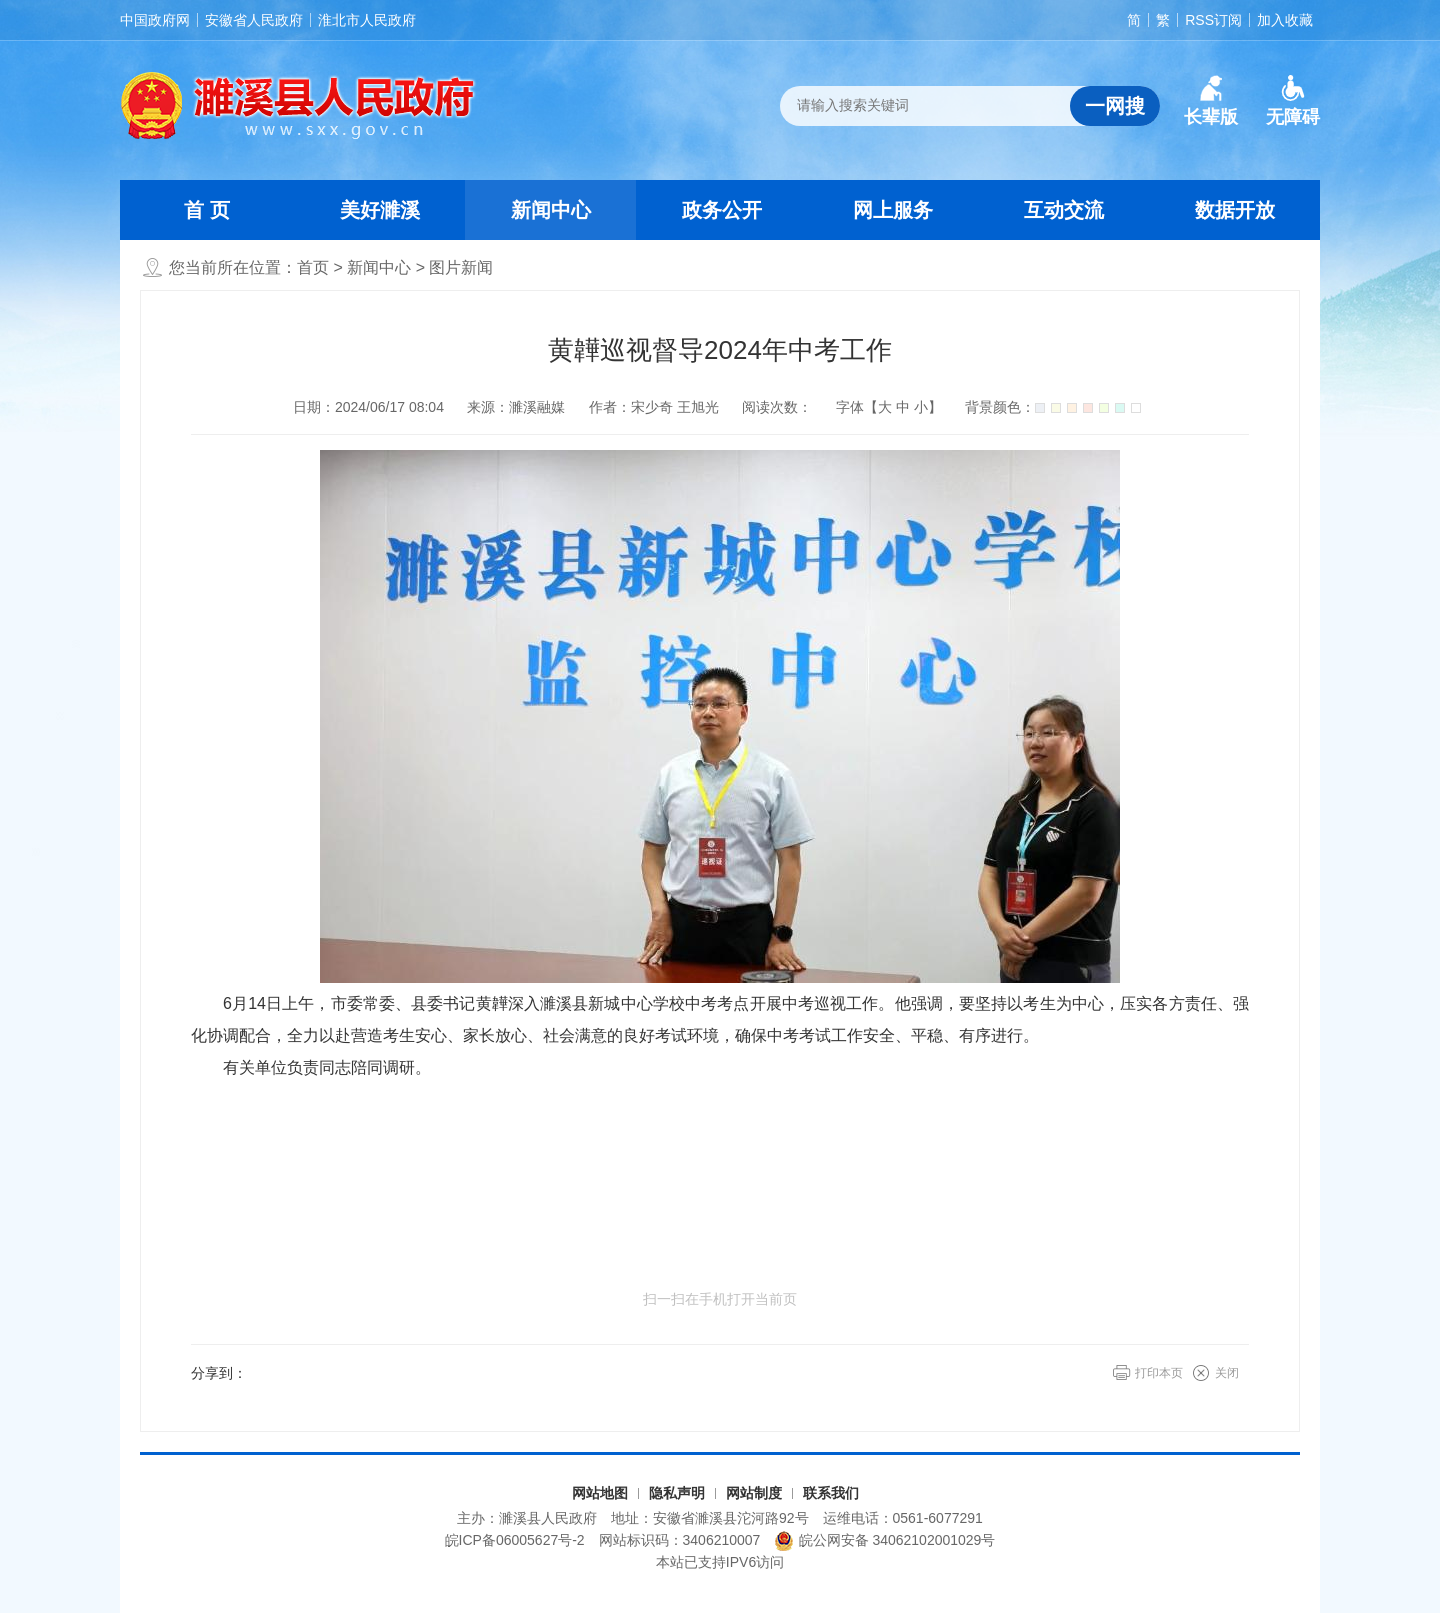 The image size is (1440, 1613). I want to click on 互动交流, so click(1064, 210).